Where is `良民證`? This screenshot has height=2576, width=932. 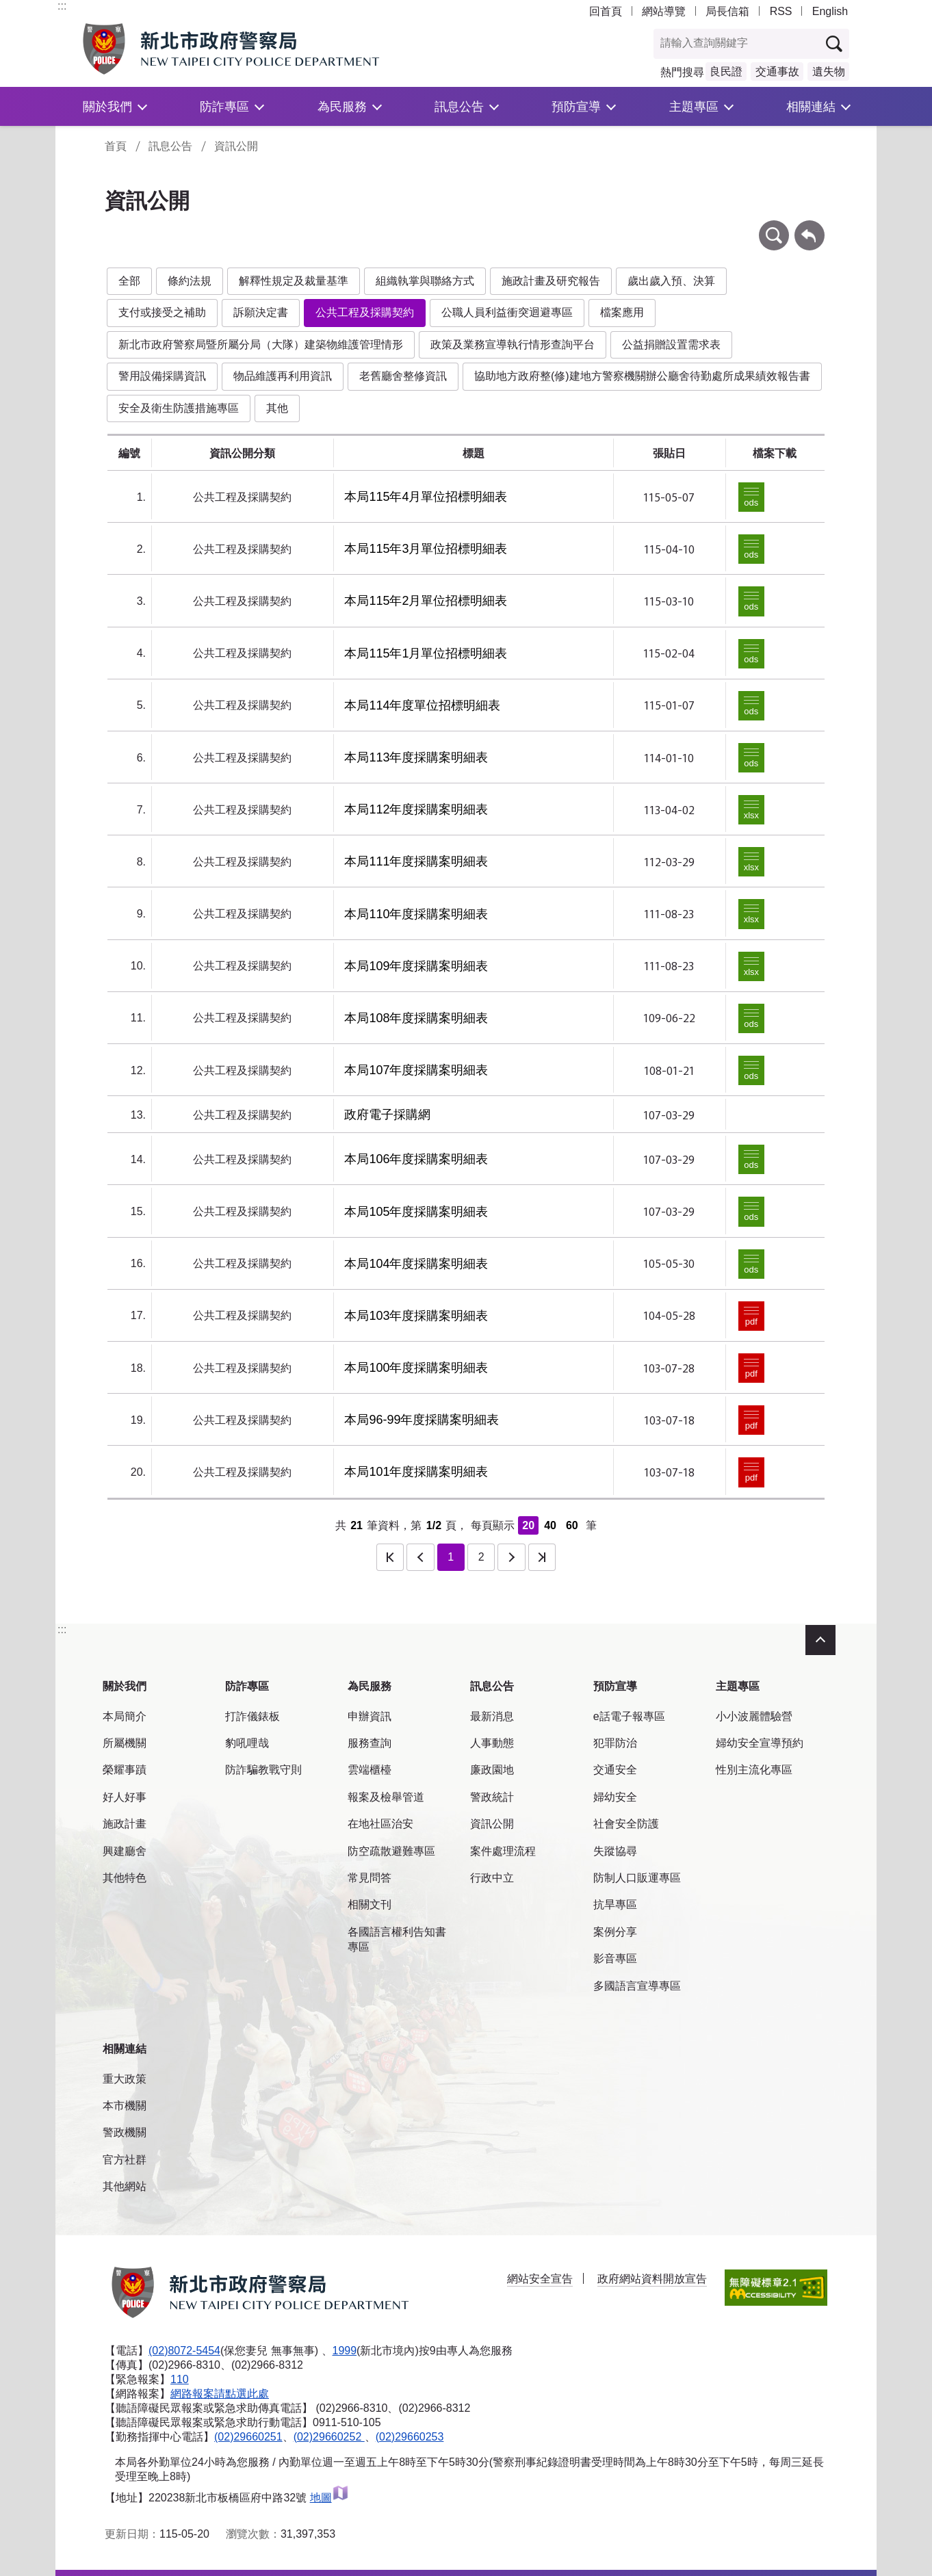 良民證 is located at coordinates (726, 71).